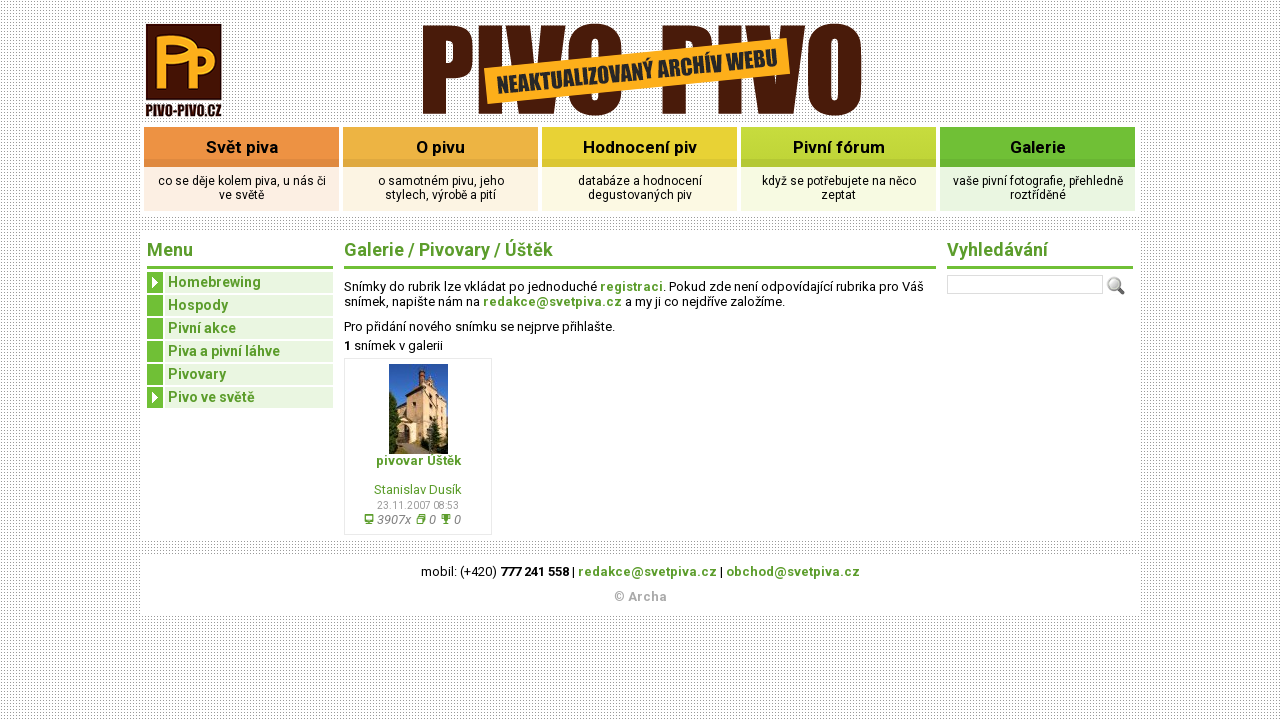 This screenshot has height=720, width=1280. What do you see at coordinates (631, 286) in the screenshot?
I see `registraci` at bounding box center [631, 286].